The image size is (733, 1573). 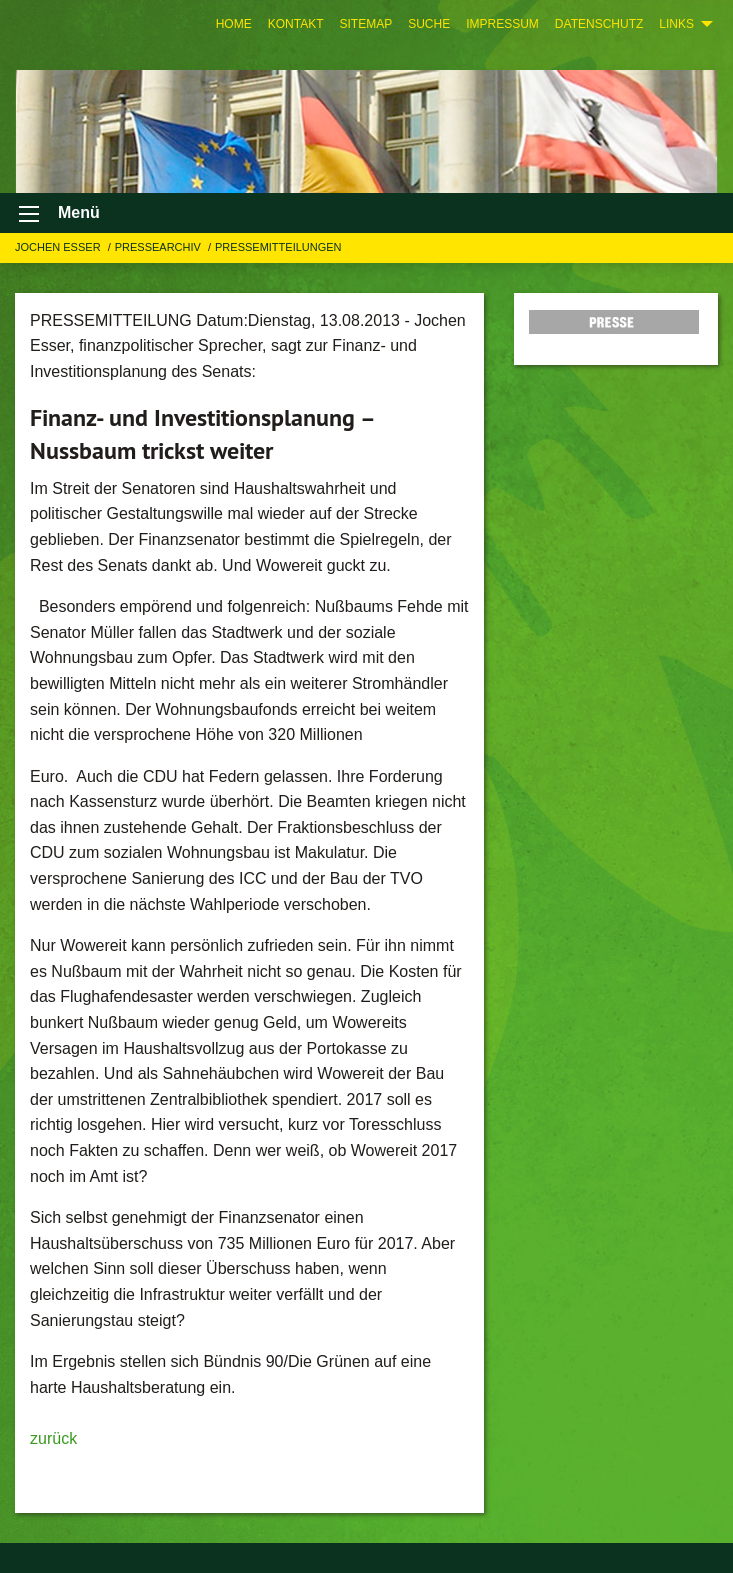 What do you see at coordinates (296, 24) in the screenshot?
I see `Kontakt` at bounding box center [296, 24].